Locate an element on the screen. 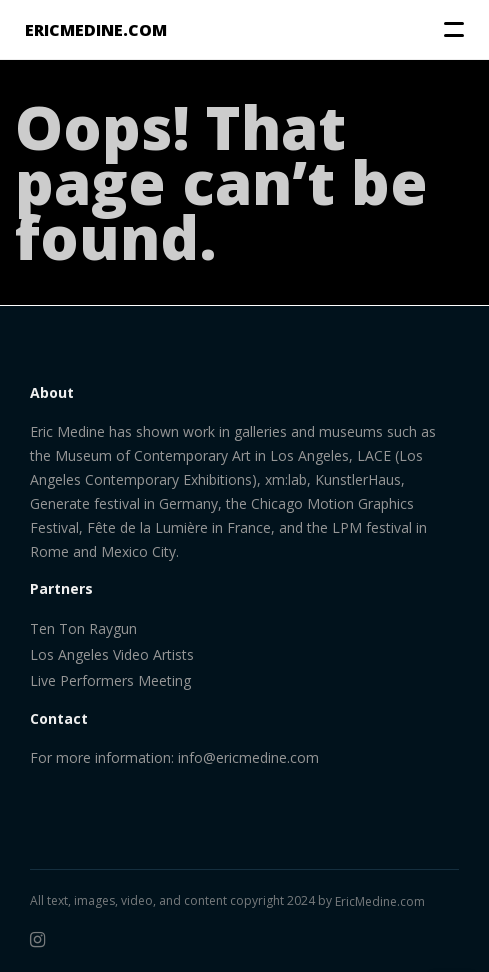  EricMedine.com is located at coordinates (380, 901).